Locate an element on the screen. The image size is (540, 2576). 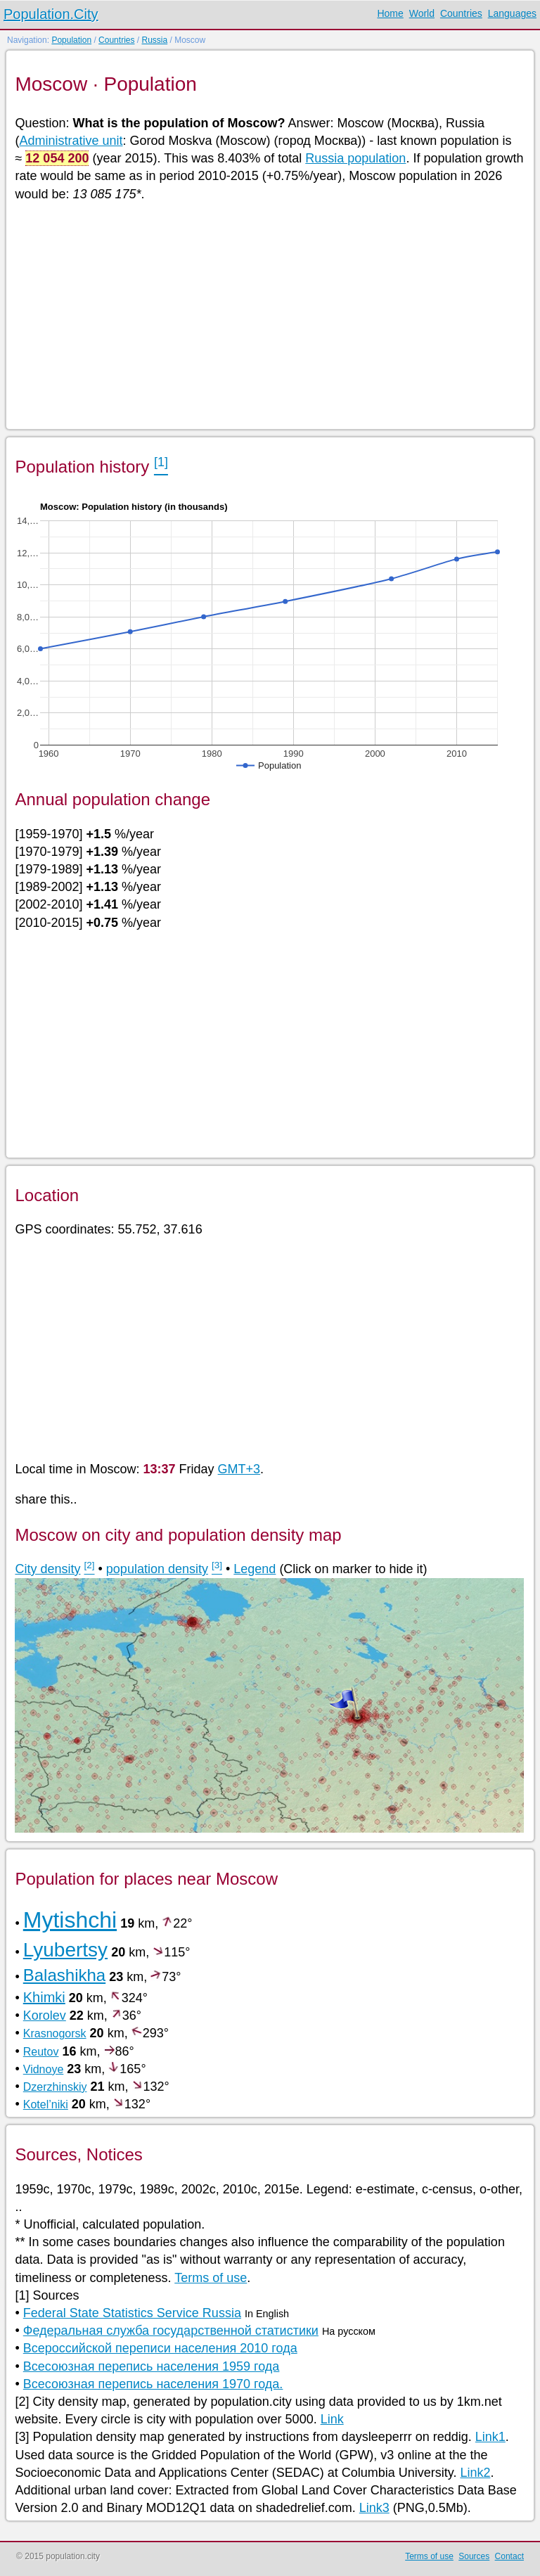
[Advertisement] is located at coordinates (269, 314).